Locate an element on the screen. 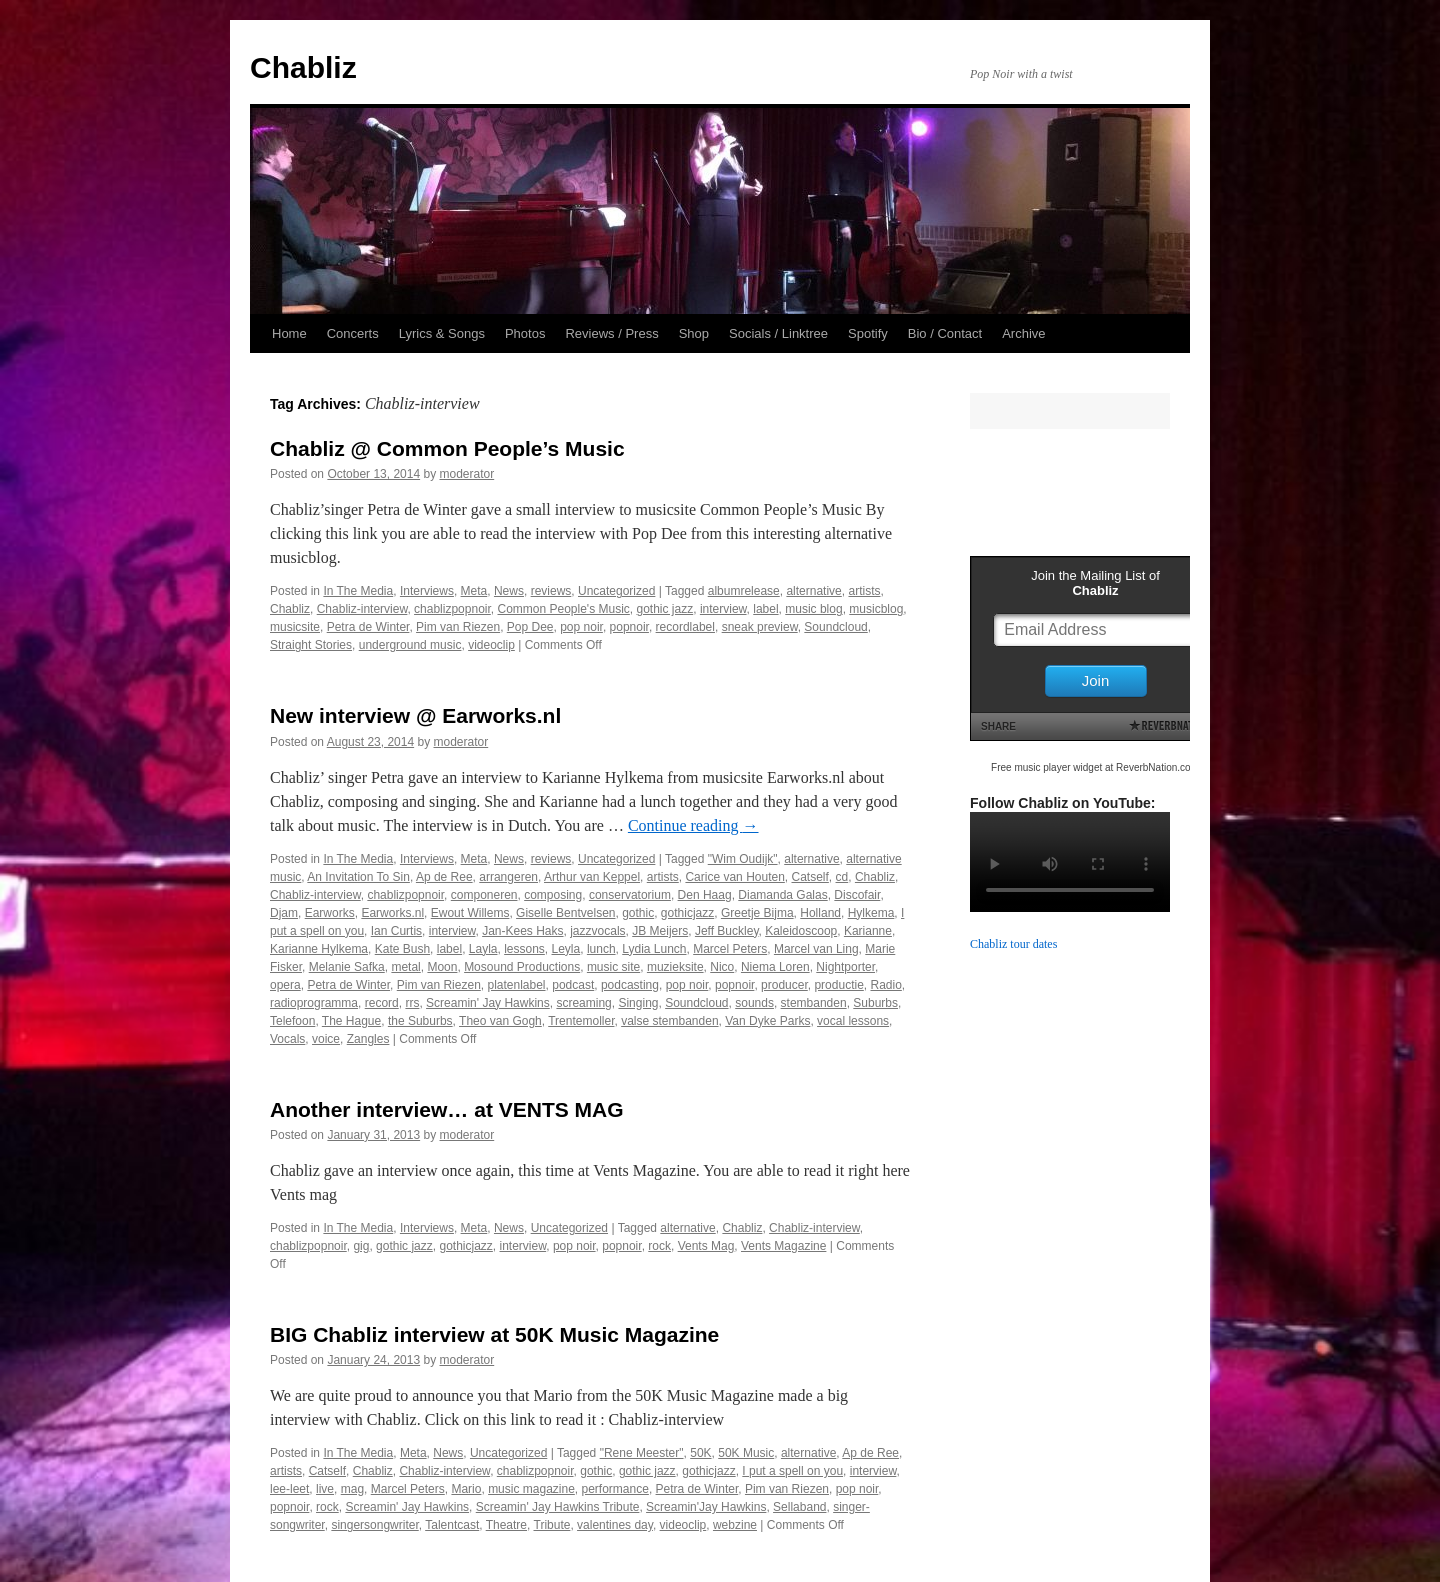  Chabliz is located at coordinates (303, 67).